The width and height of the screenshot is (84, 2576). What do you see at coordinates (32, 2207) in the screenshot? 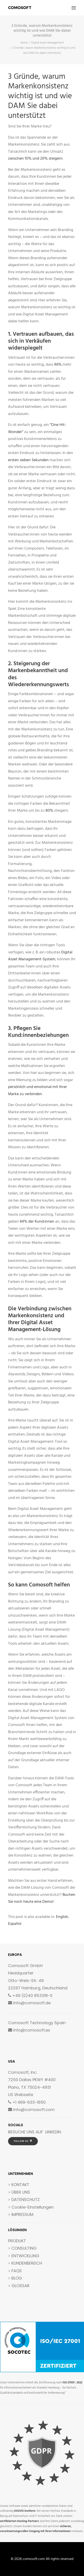
I see `Cookie-Einstellungen` at bounding box center [32, 2207].